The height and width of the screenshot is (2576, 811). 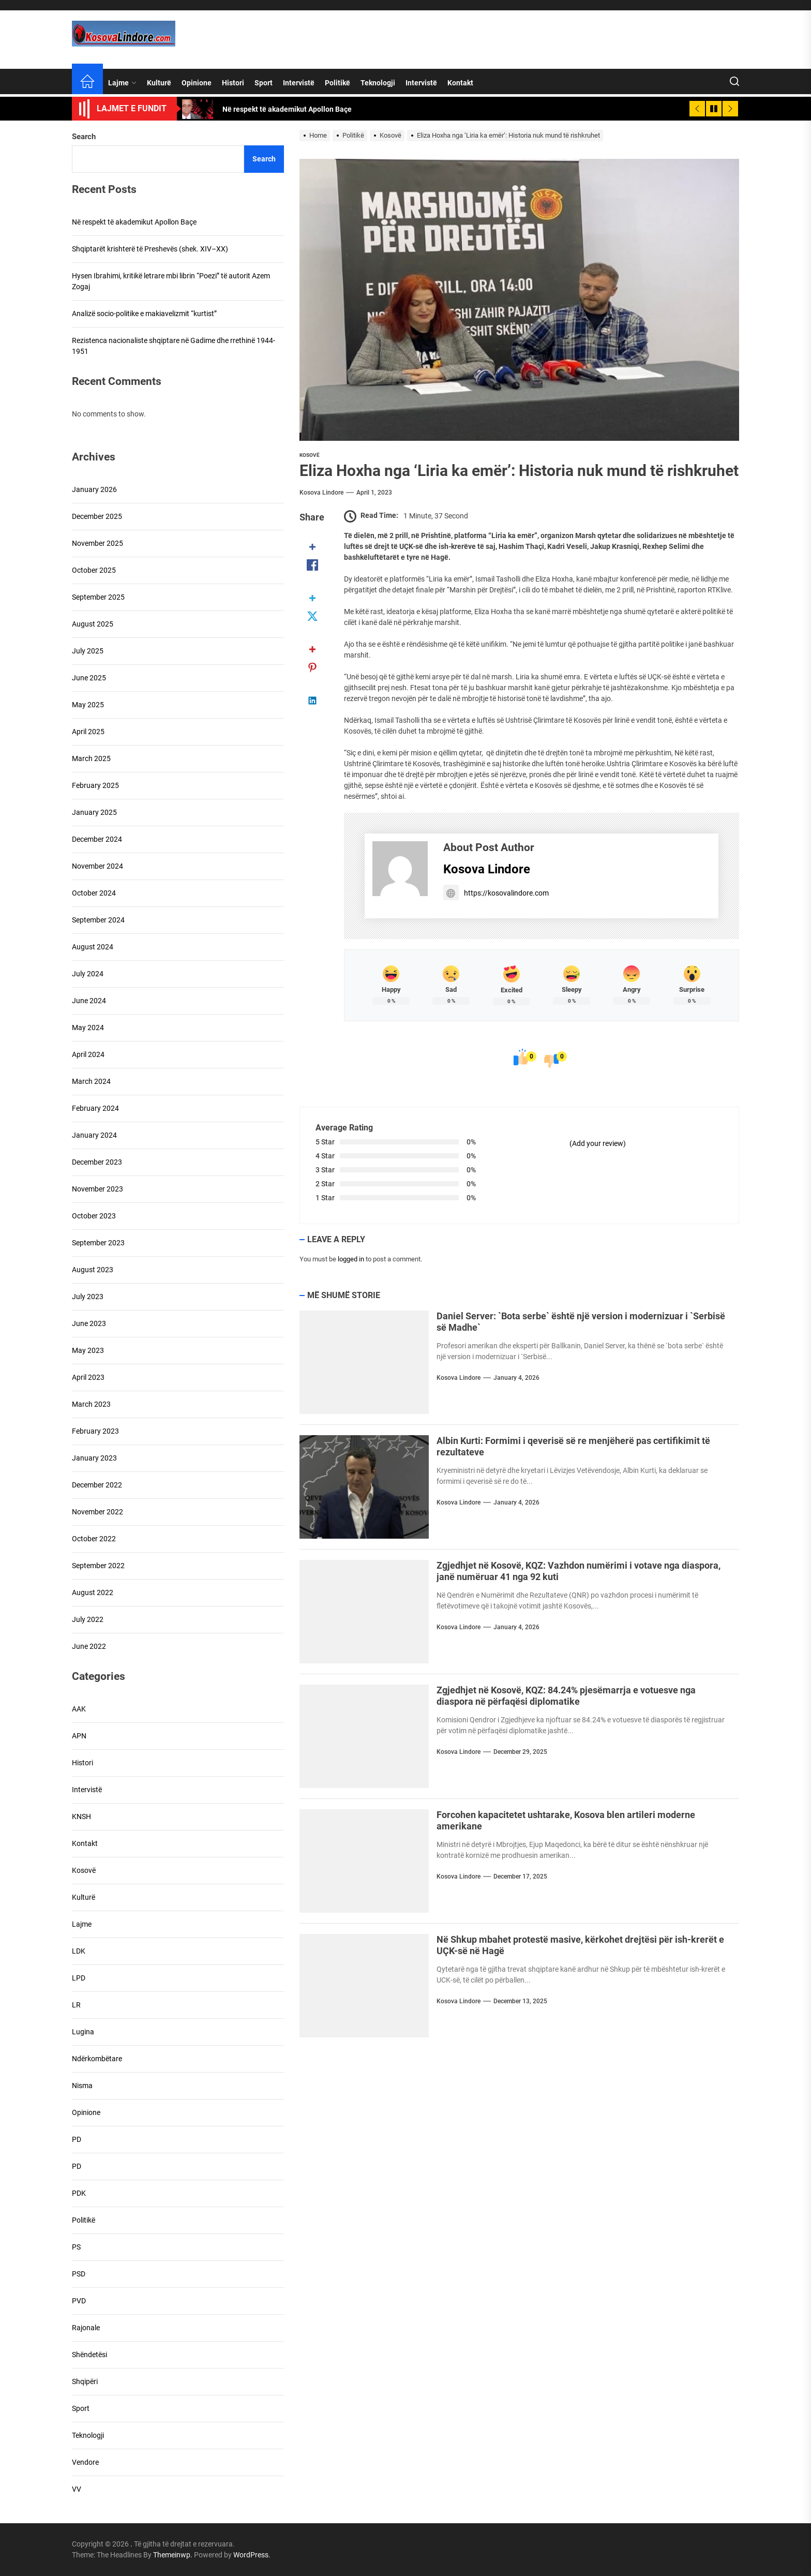 What do you see at coordinates (197, 83) in the screenshot?
I see `Opinione` at bounding box center [197, 83].